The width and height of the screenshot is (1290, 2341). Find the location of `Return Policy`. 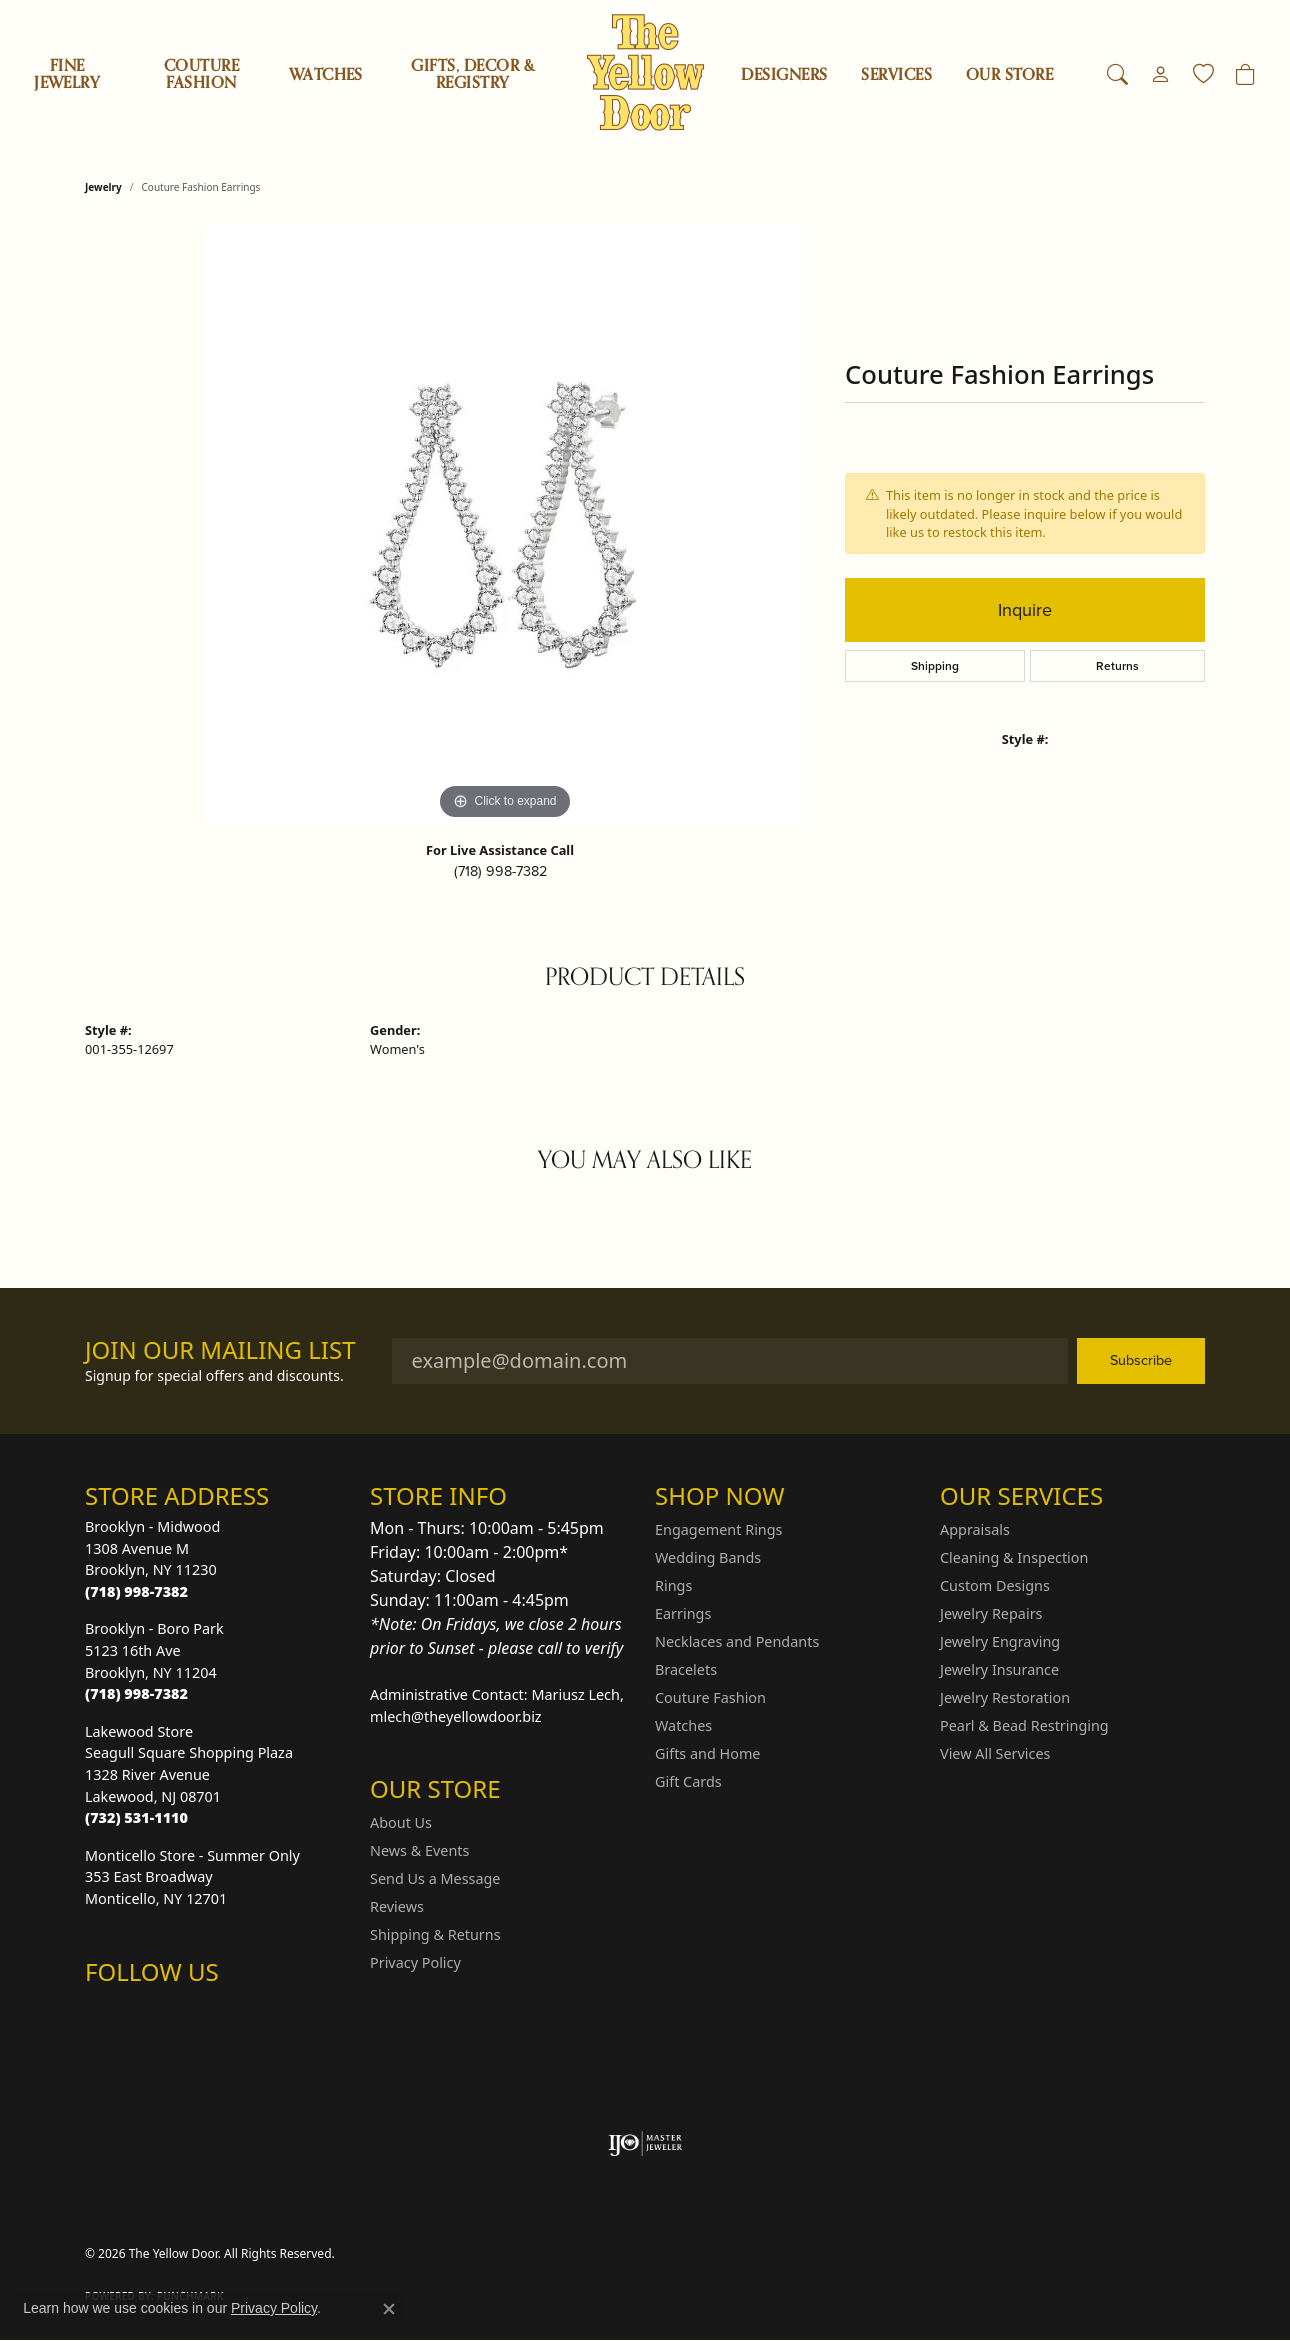

Return Policy is located at coordinates (758, 2253).